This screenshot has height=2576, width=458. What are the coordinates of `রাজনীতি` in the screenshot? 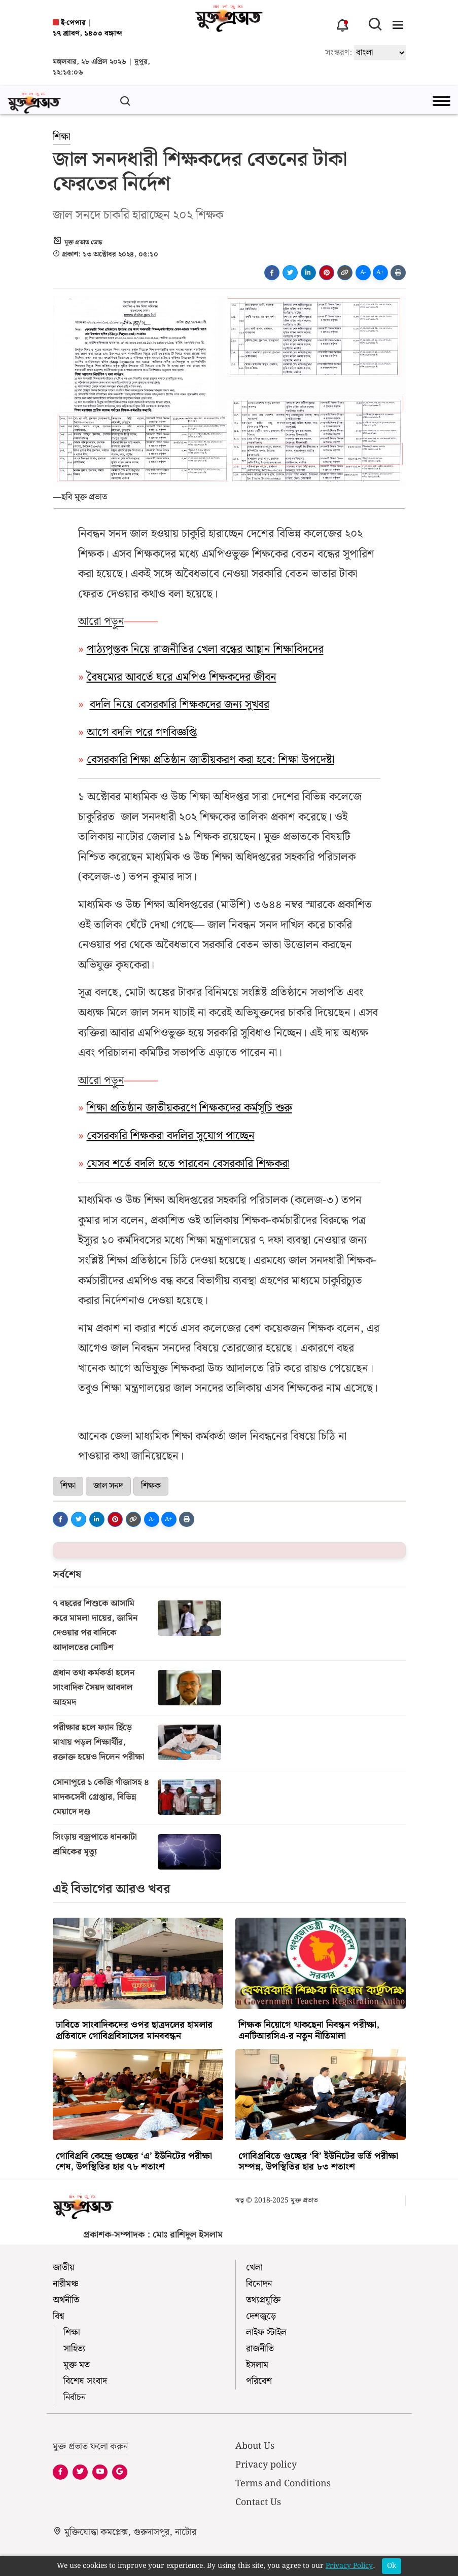 It's located at (260, 2348).